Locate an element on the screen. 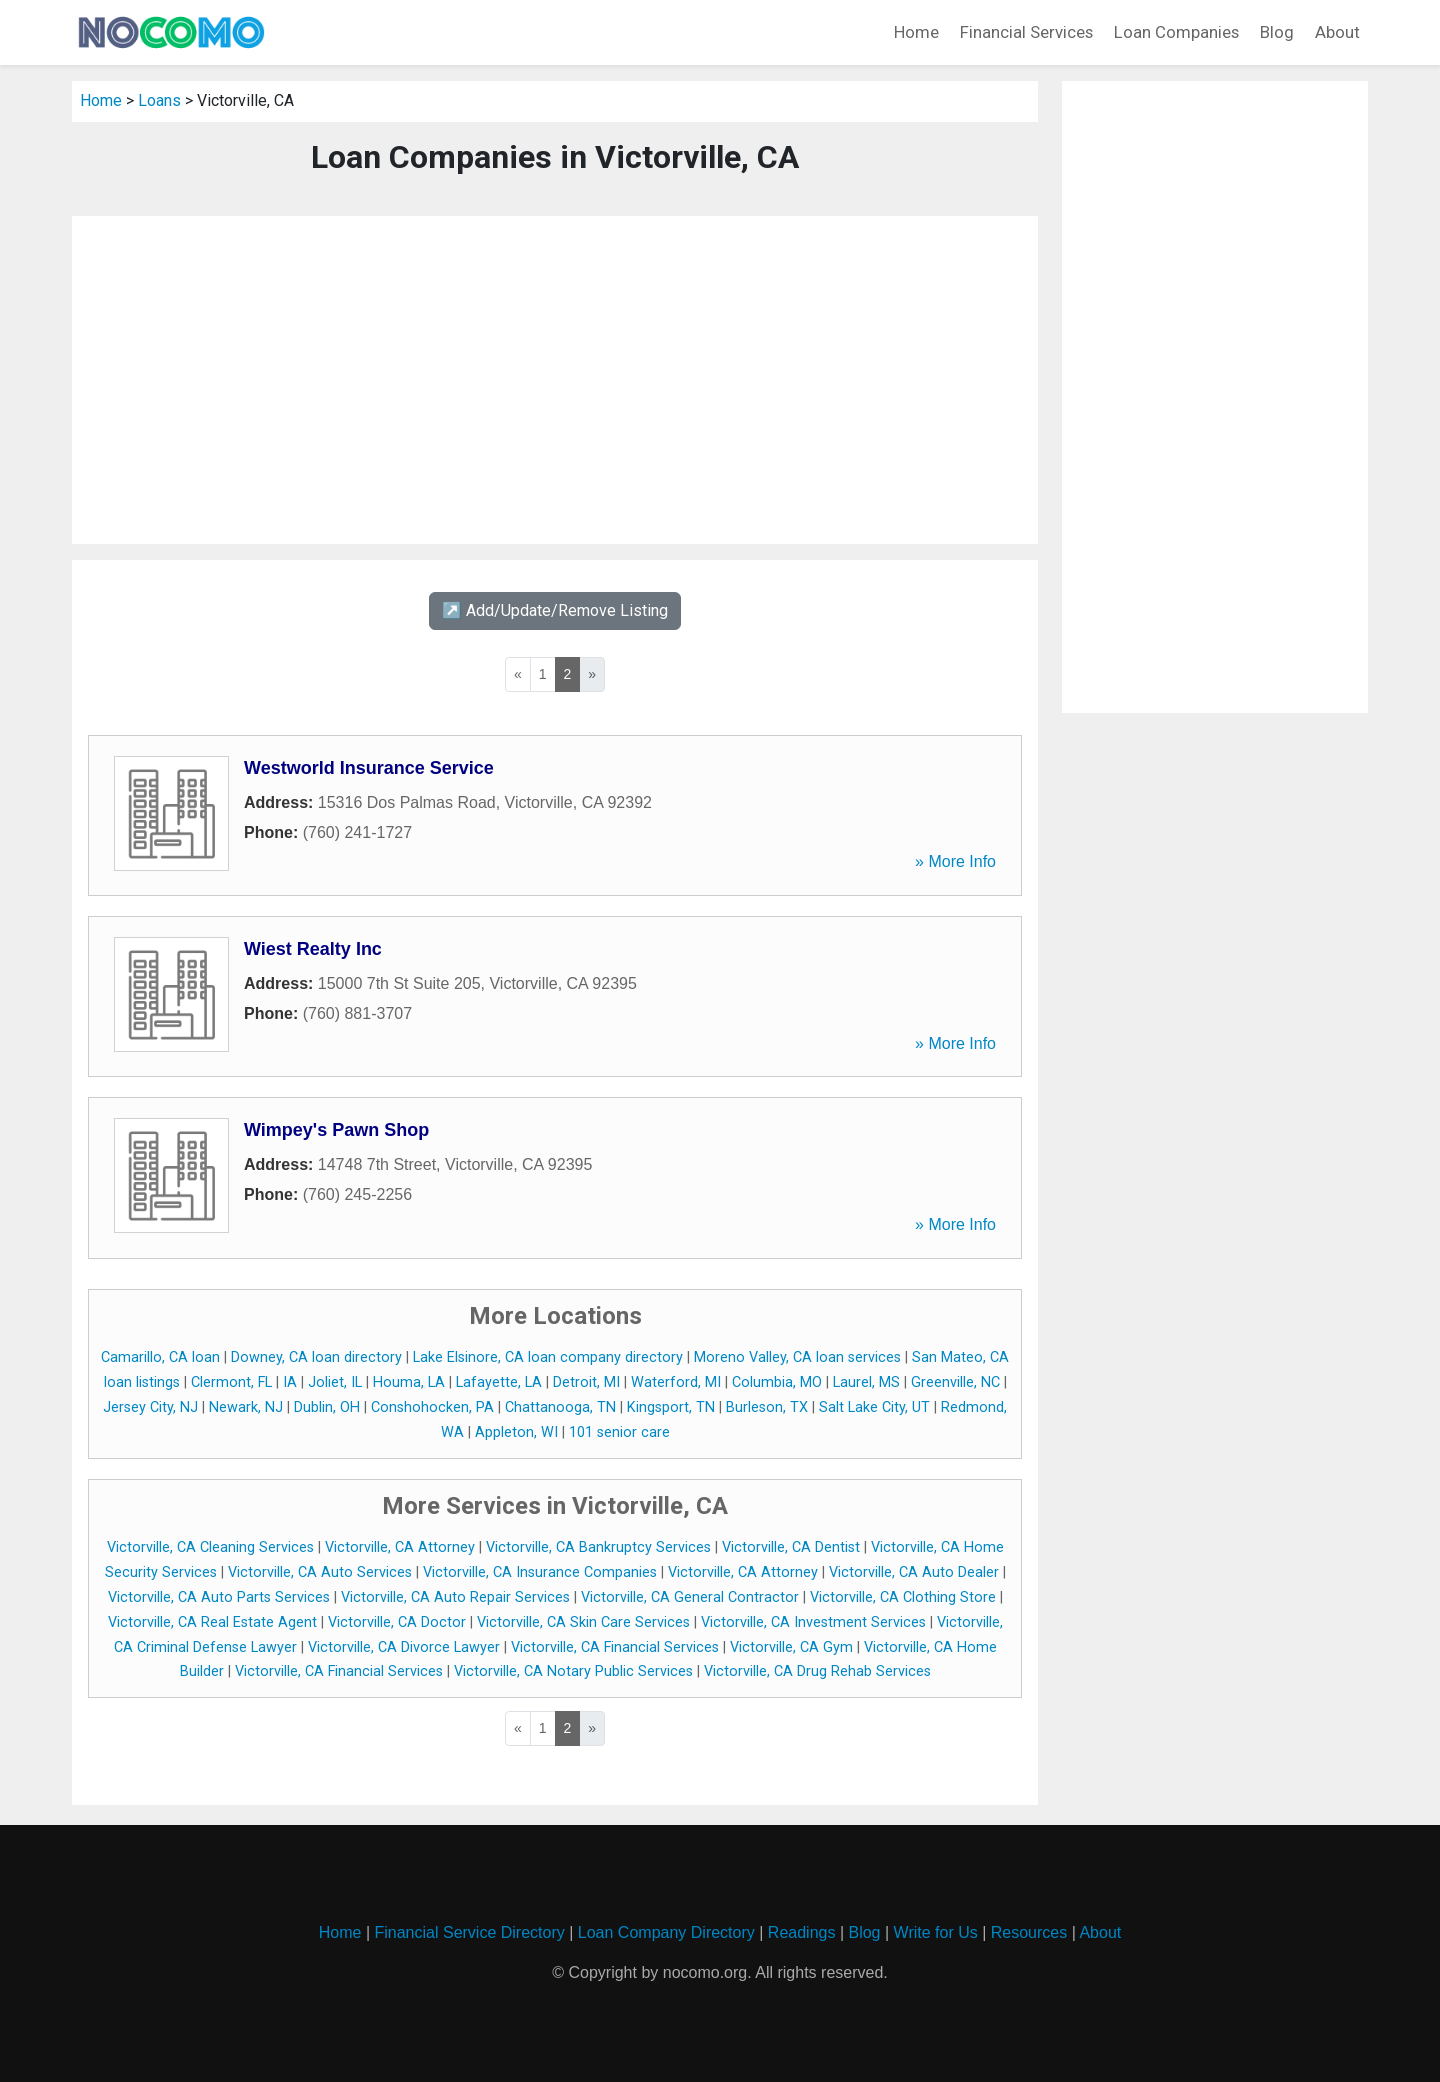  Readings is located at coordinates (802, 1932).